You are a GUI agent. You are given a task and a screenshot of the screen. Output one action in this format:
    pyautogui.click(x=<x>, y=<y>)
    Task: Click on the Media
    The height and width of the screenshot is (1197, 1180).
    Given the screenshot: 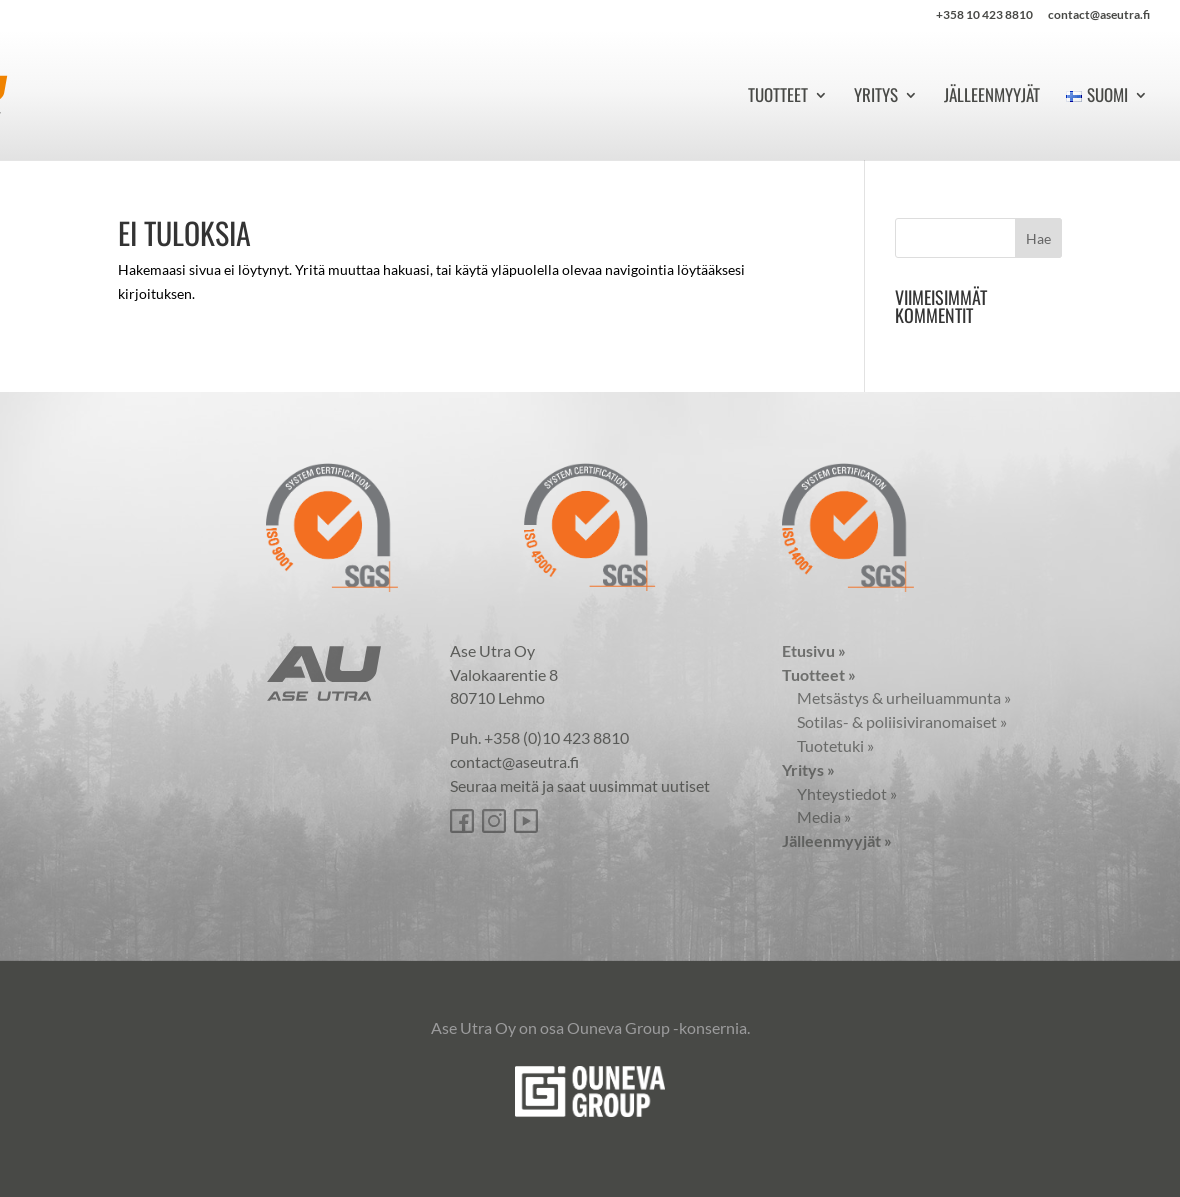 What is the action you would take?
    pyautogui.click(x=816, y=816)
    